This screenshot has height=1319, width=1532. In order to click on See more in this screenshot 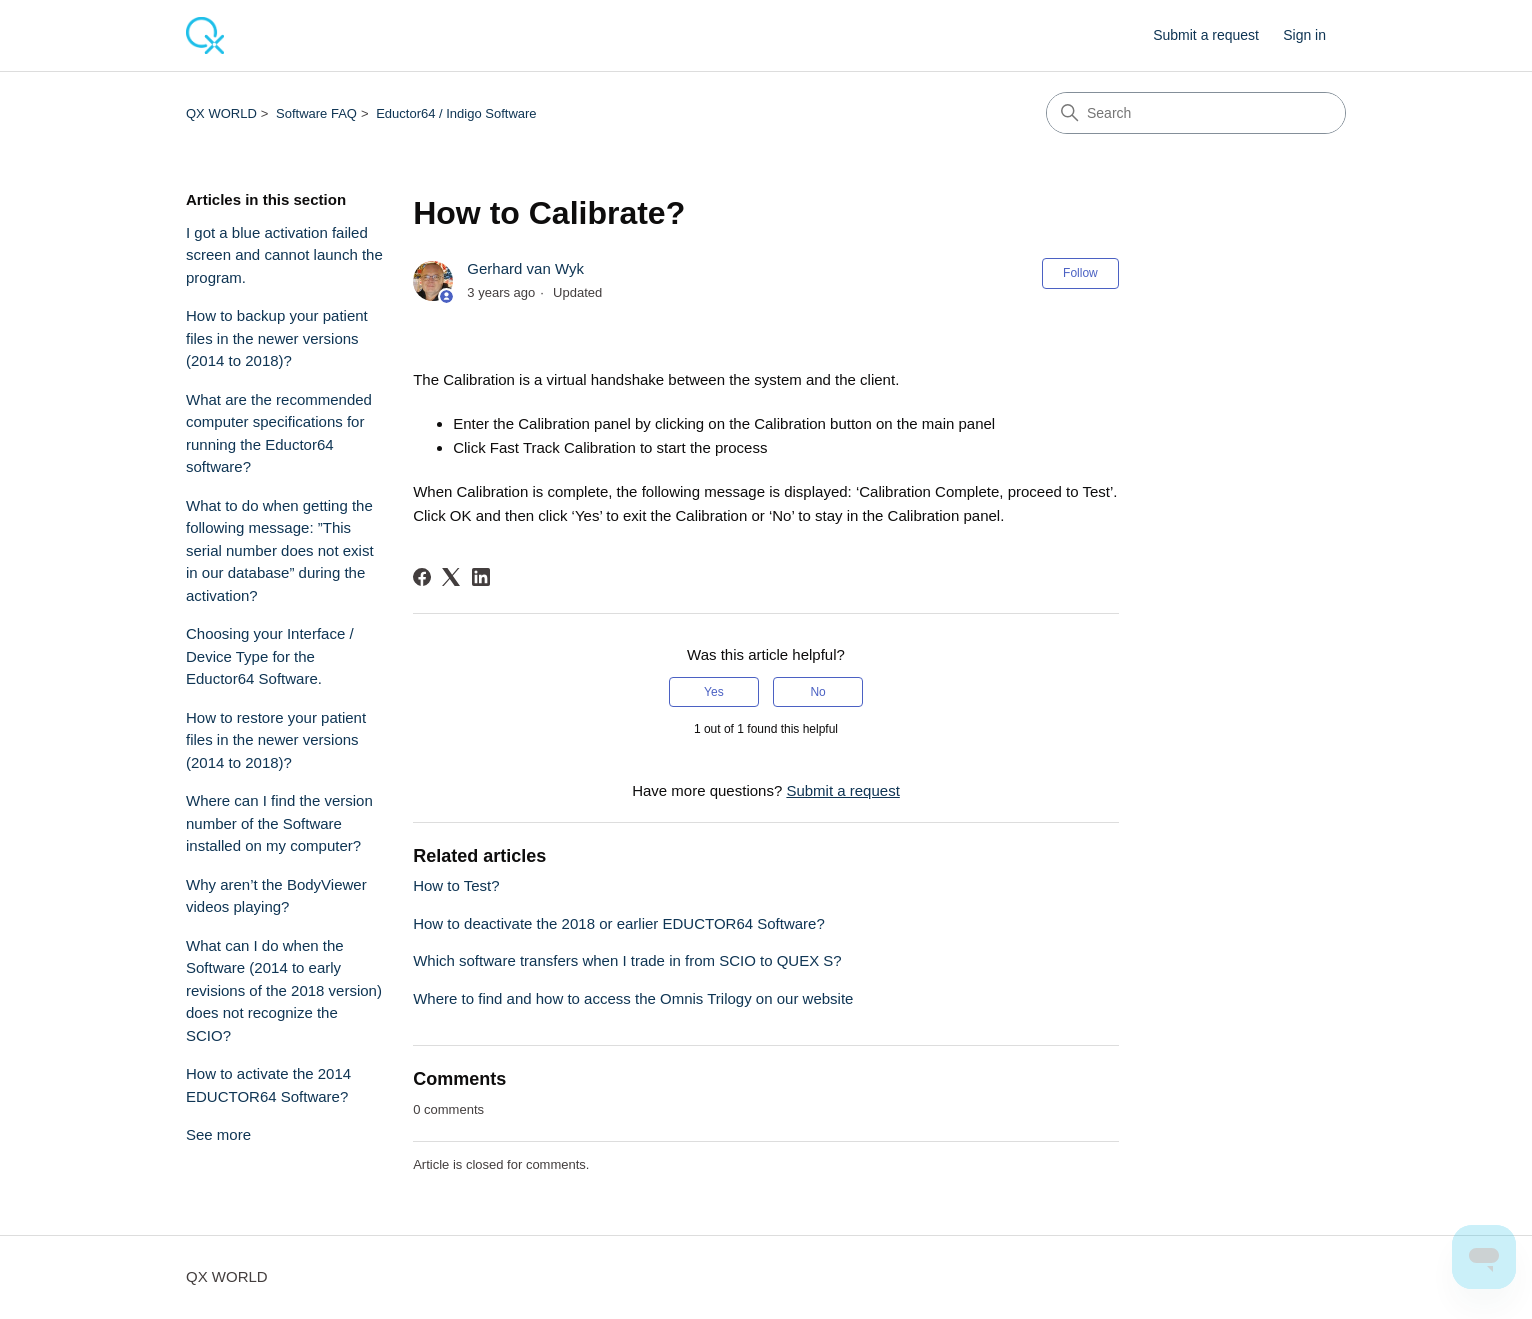, I will do `click(218, 1134)`.